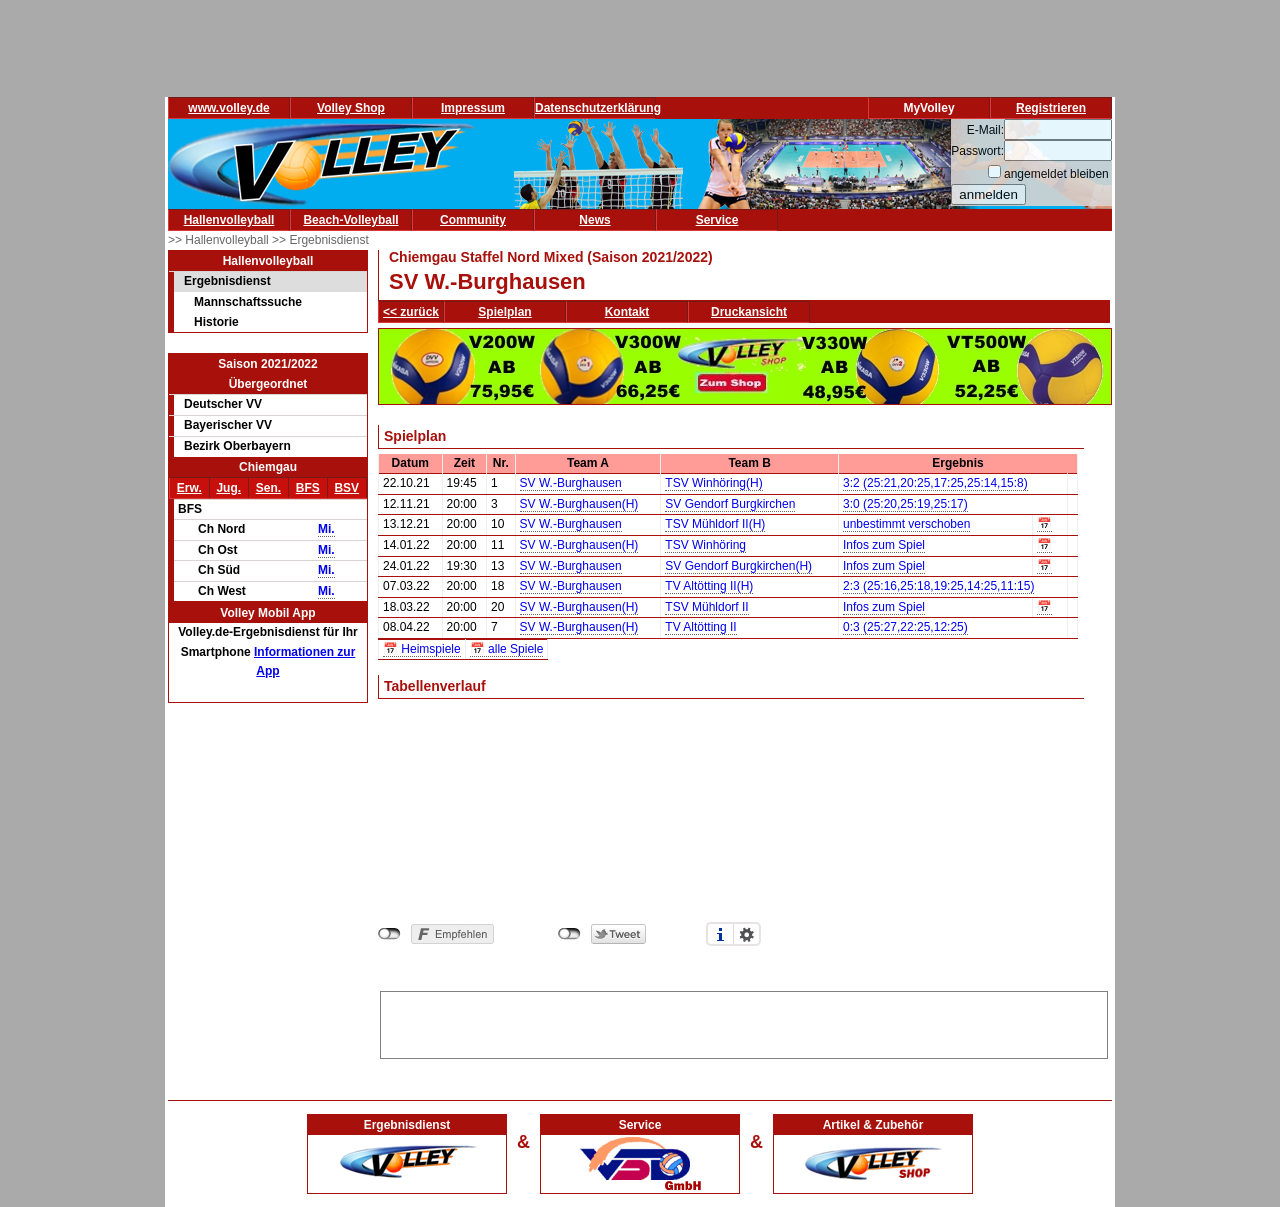 This screenshot has height=1207, width=1280. What do you see at coordinates (738, 566) in the screenshot?
I see `SV Gendorf Burgkirchen(H)` at bounding box center [738, 566].